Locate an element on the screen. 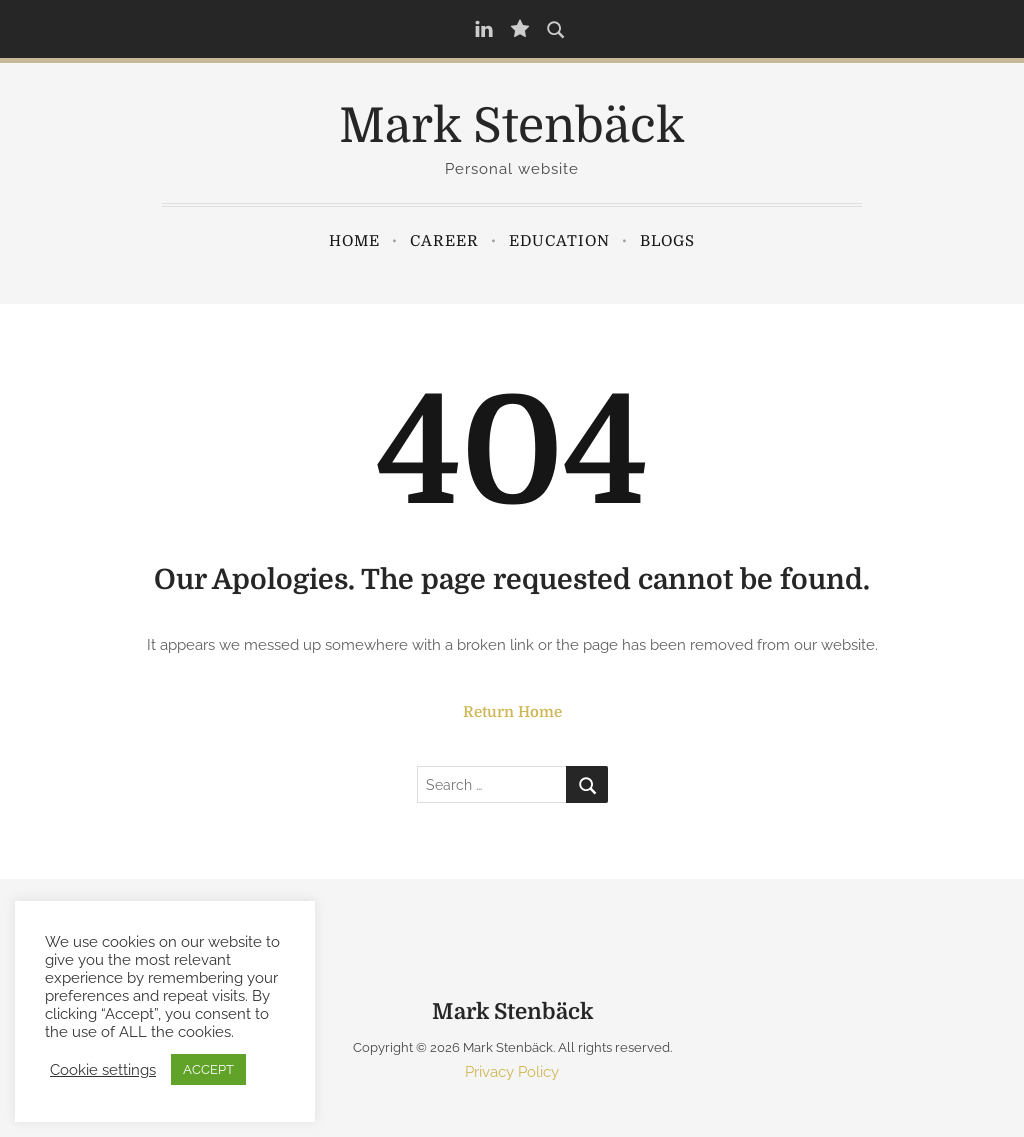 This screenshot has height=1137, width=1024. Cookie settings [button] is located at coordinates (103, 1069).